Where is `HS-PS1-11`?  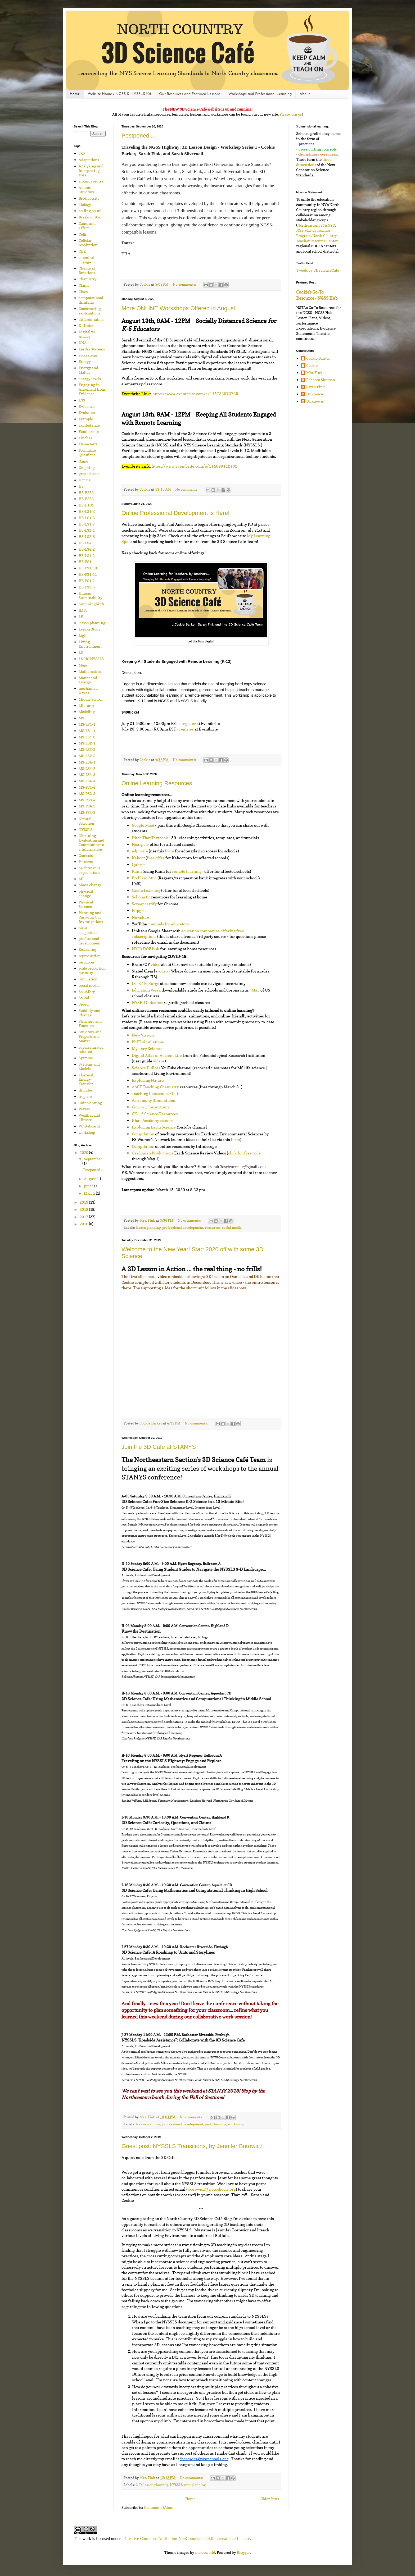 HS-PS1-11 is located at coordinates (88, 574).